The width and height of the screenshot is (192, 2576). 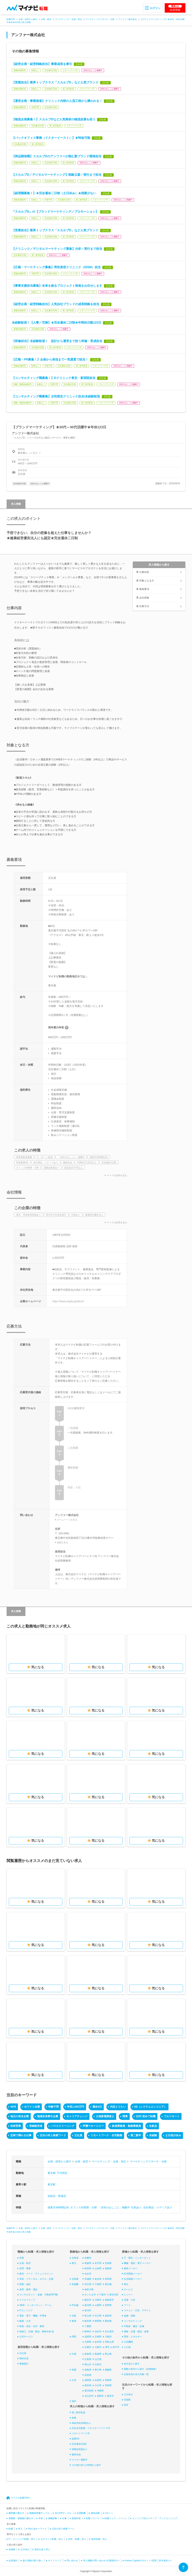 What do you see at coordinates (88, 2347) in the screenshot?
I see `京都市` at bounding box center [88, 2347].